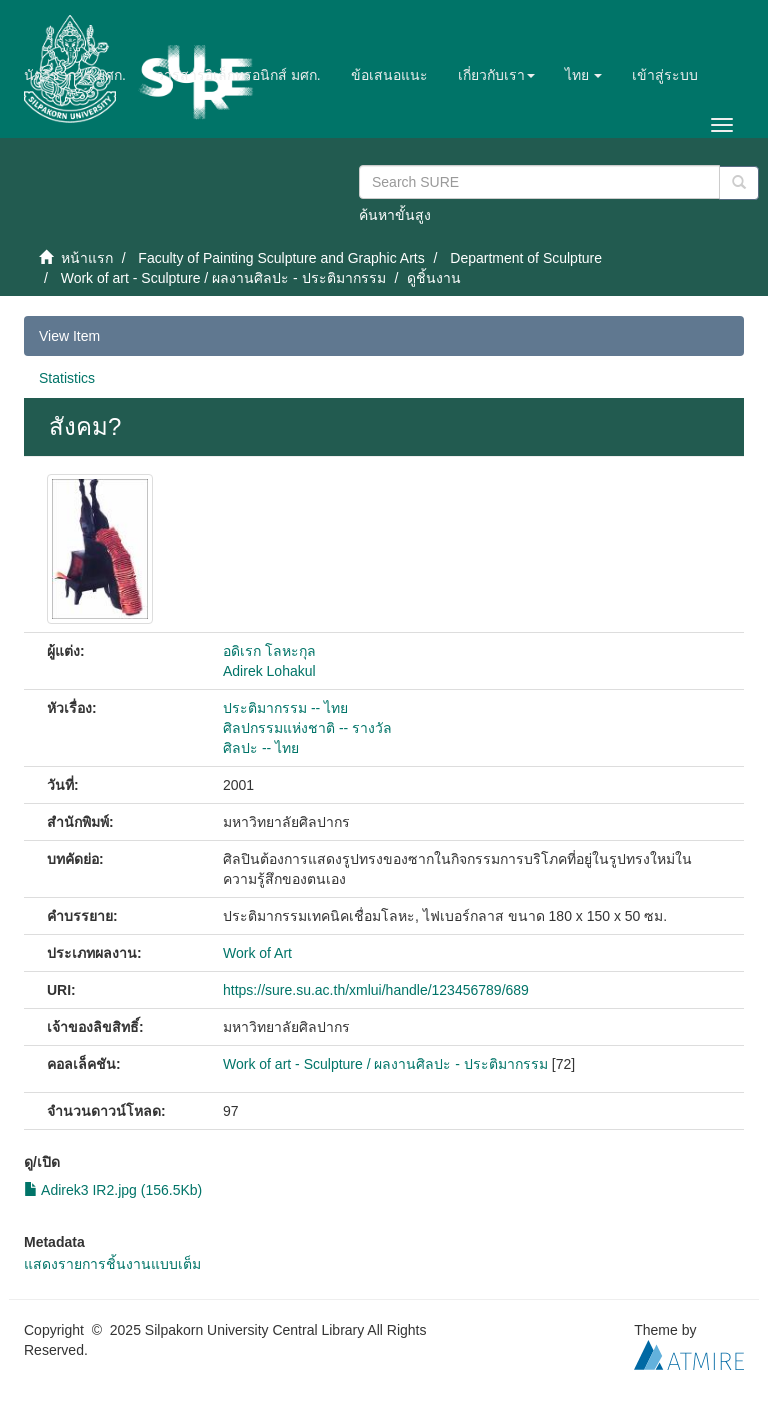  I want to click on ประติมากรรม -- ไทย, so click(285, 708).